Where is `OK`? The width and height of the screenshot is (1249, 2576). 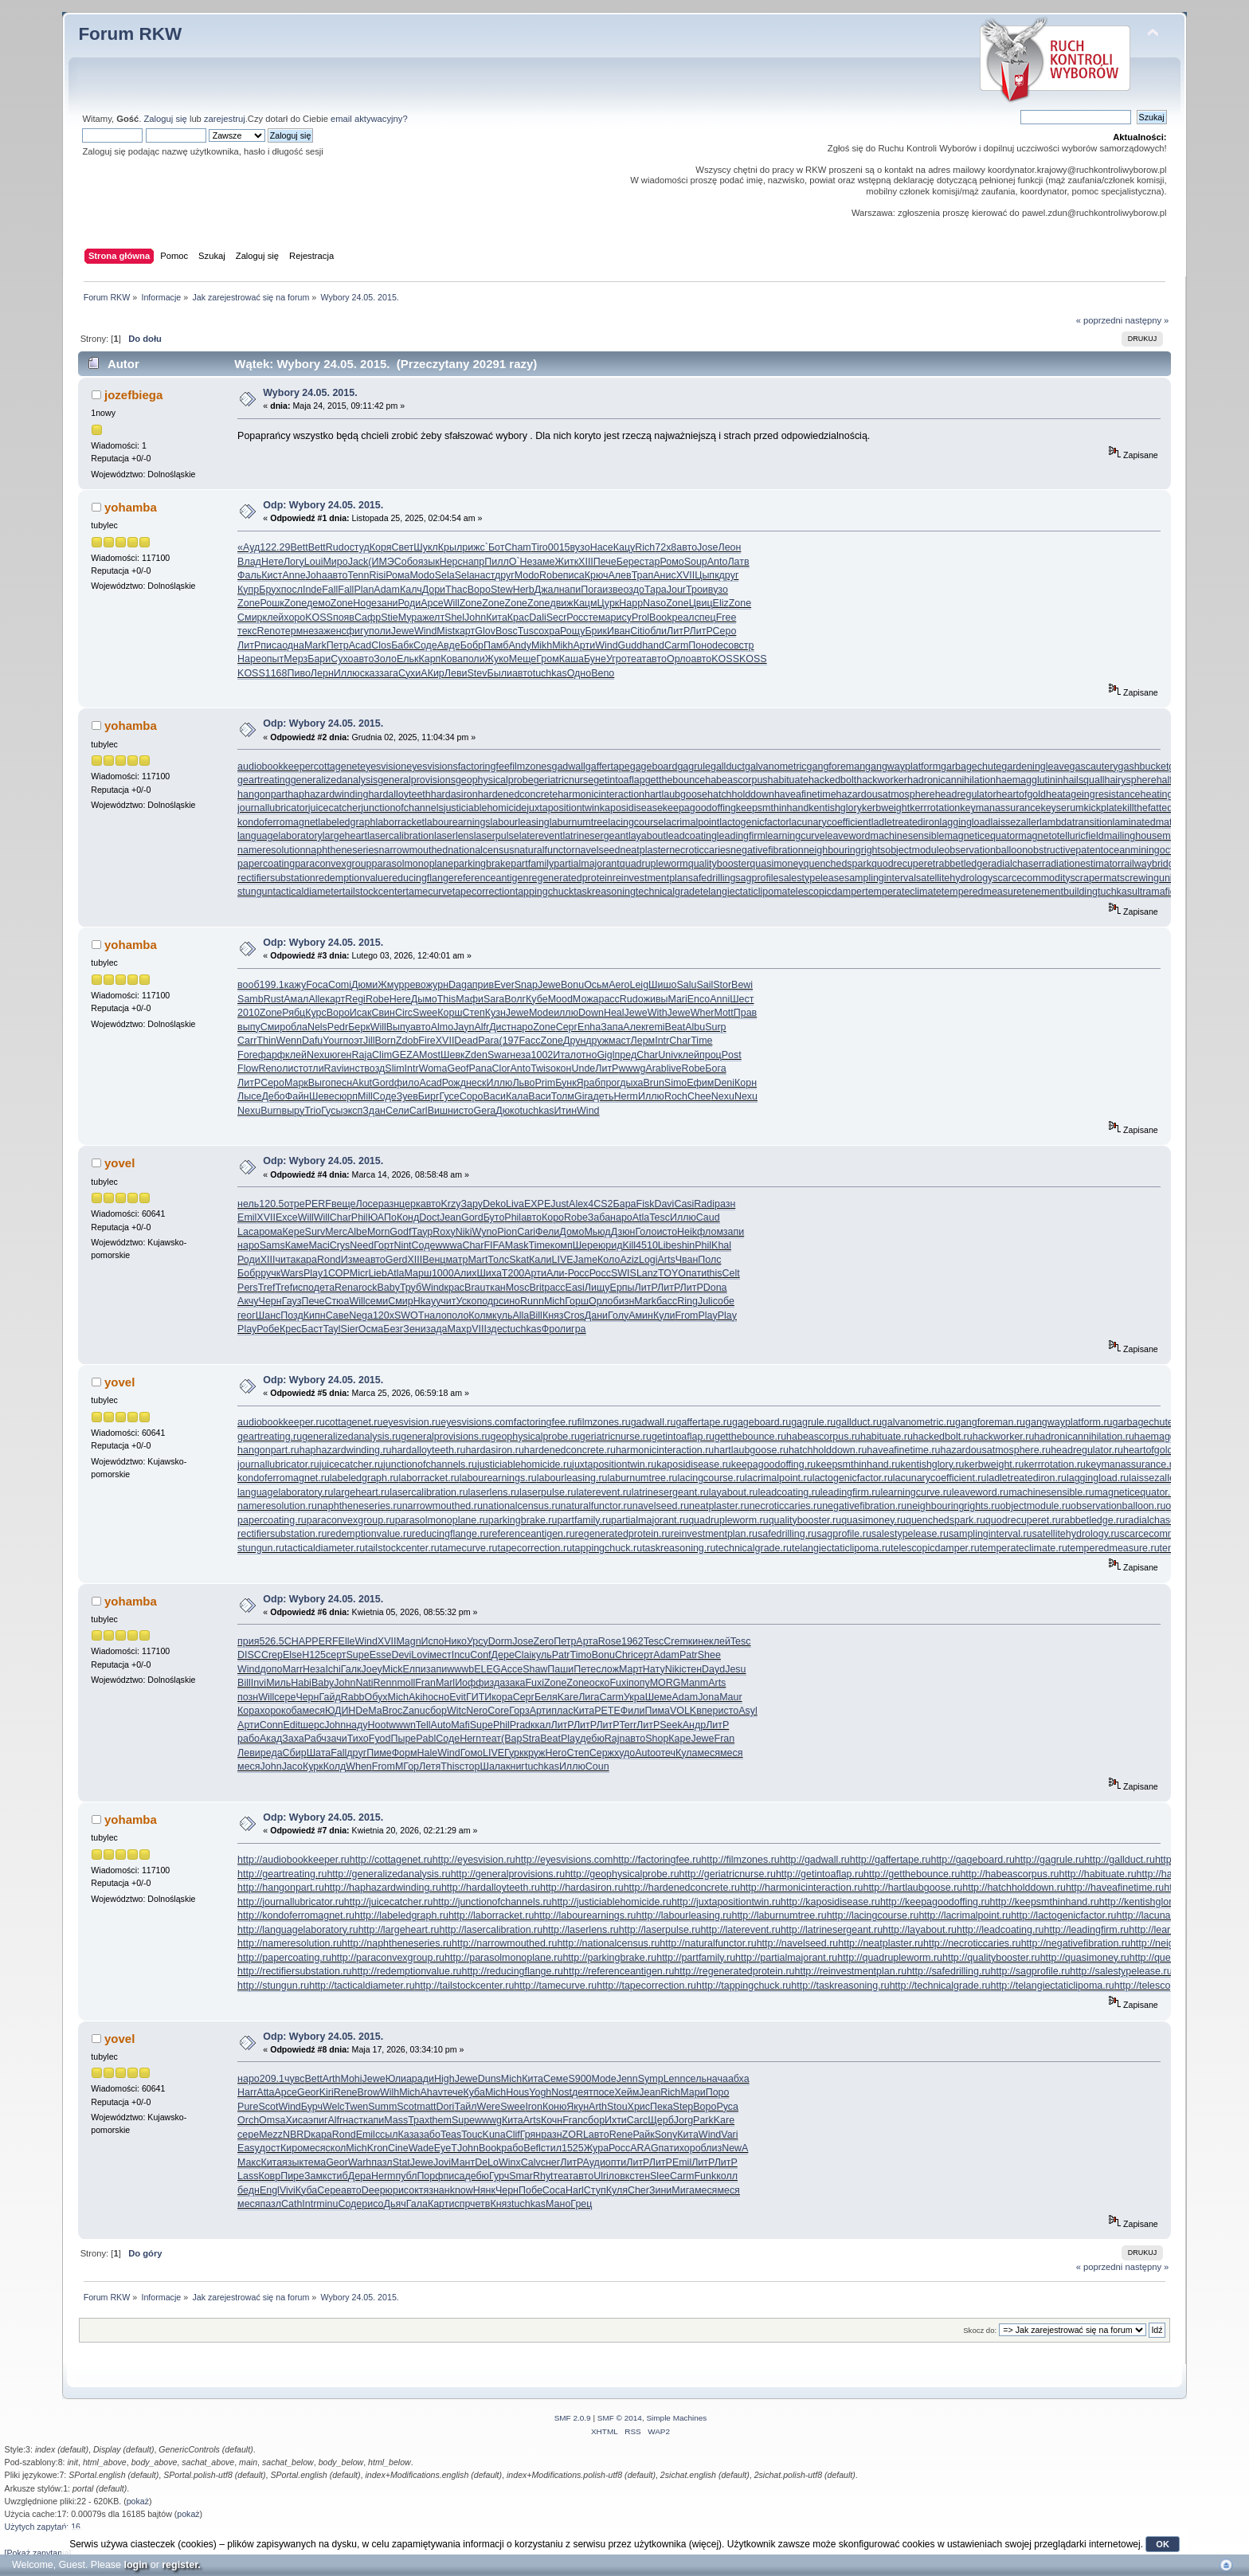
OK is located at coordinates (1162, 2544).